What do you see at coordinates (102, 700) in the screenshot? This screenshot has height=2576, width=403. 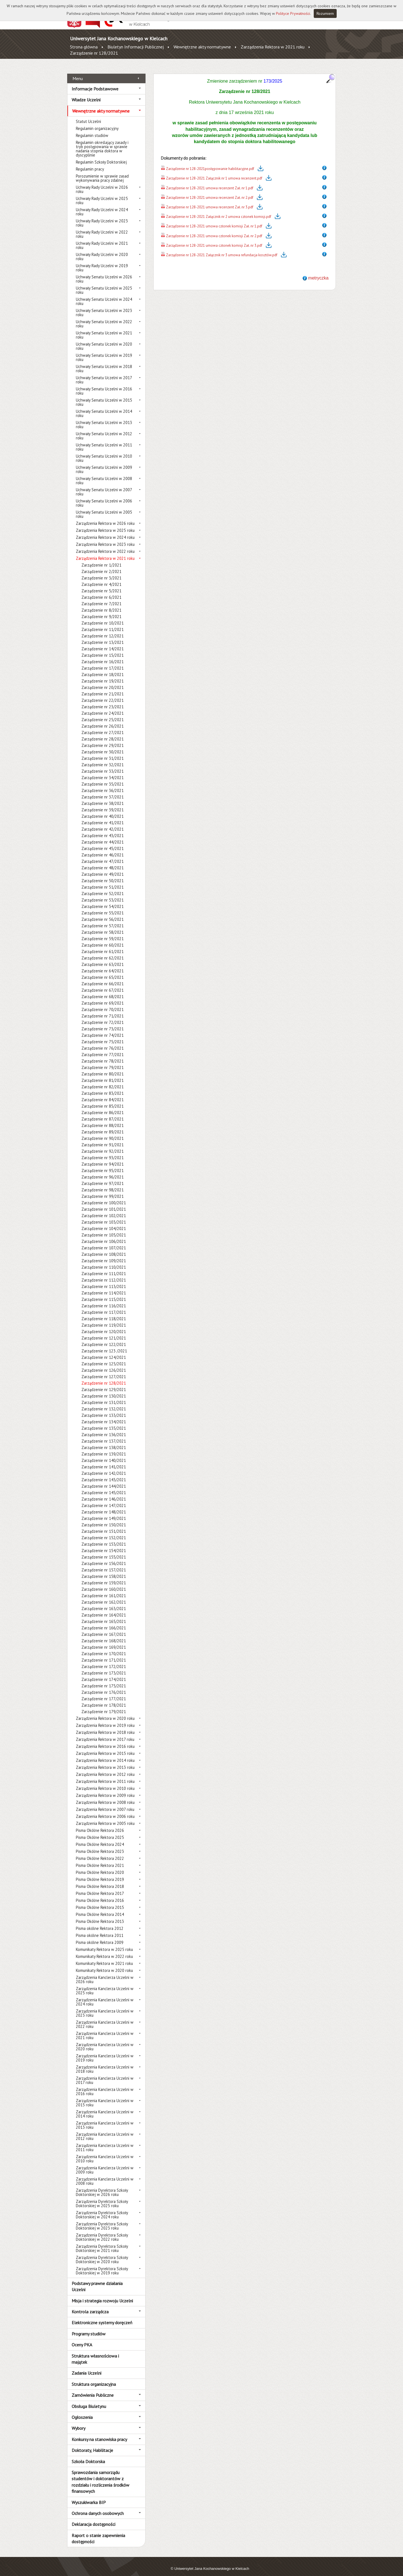 I see `Zarządzenie nr 23/2021` at bounding box center [102, 700].